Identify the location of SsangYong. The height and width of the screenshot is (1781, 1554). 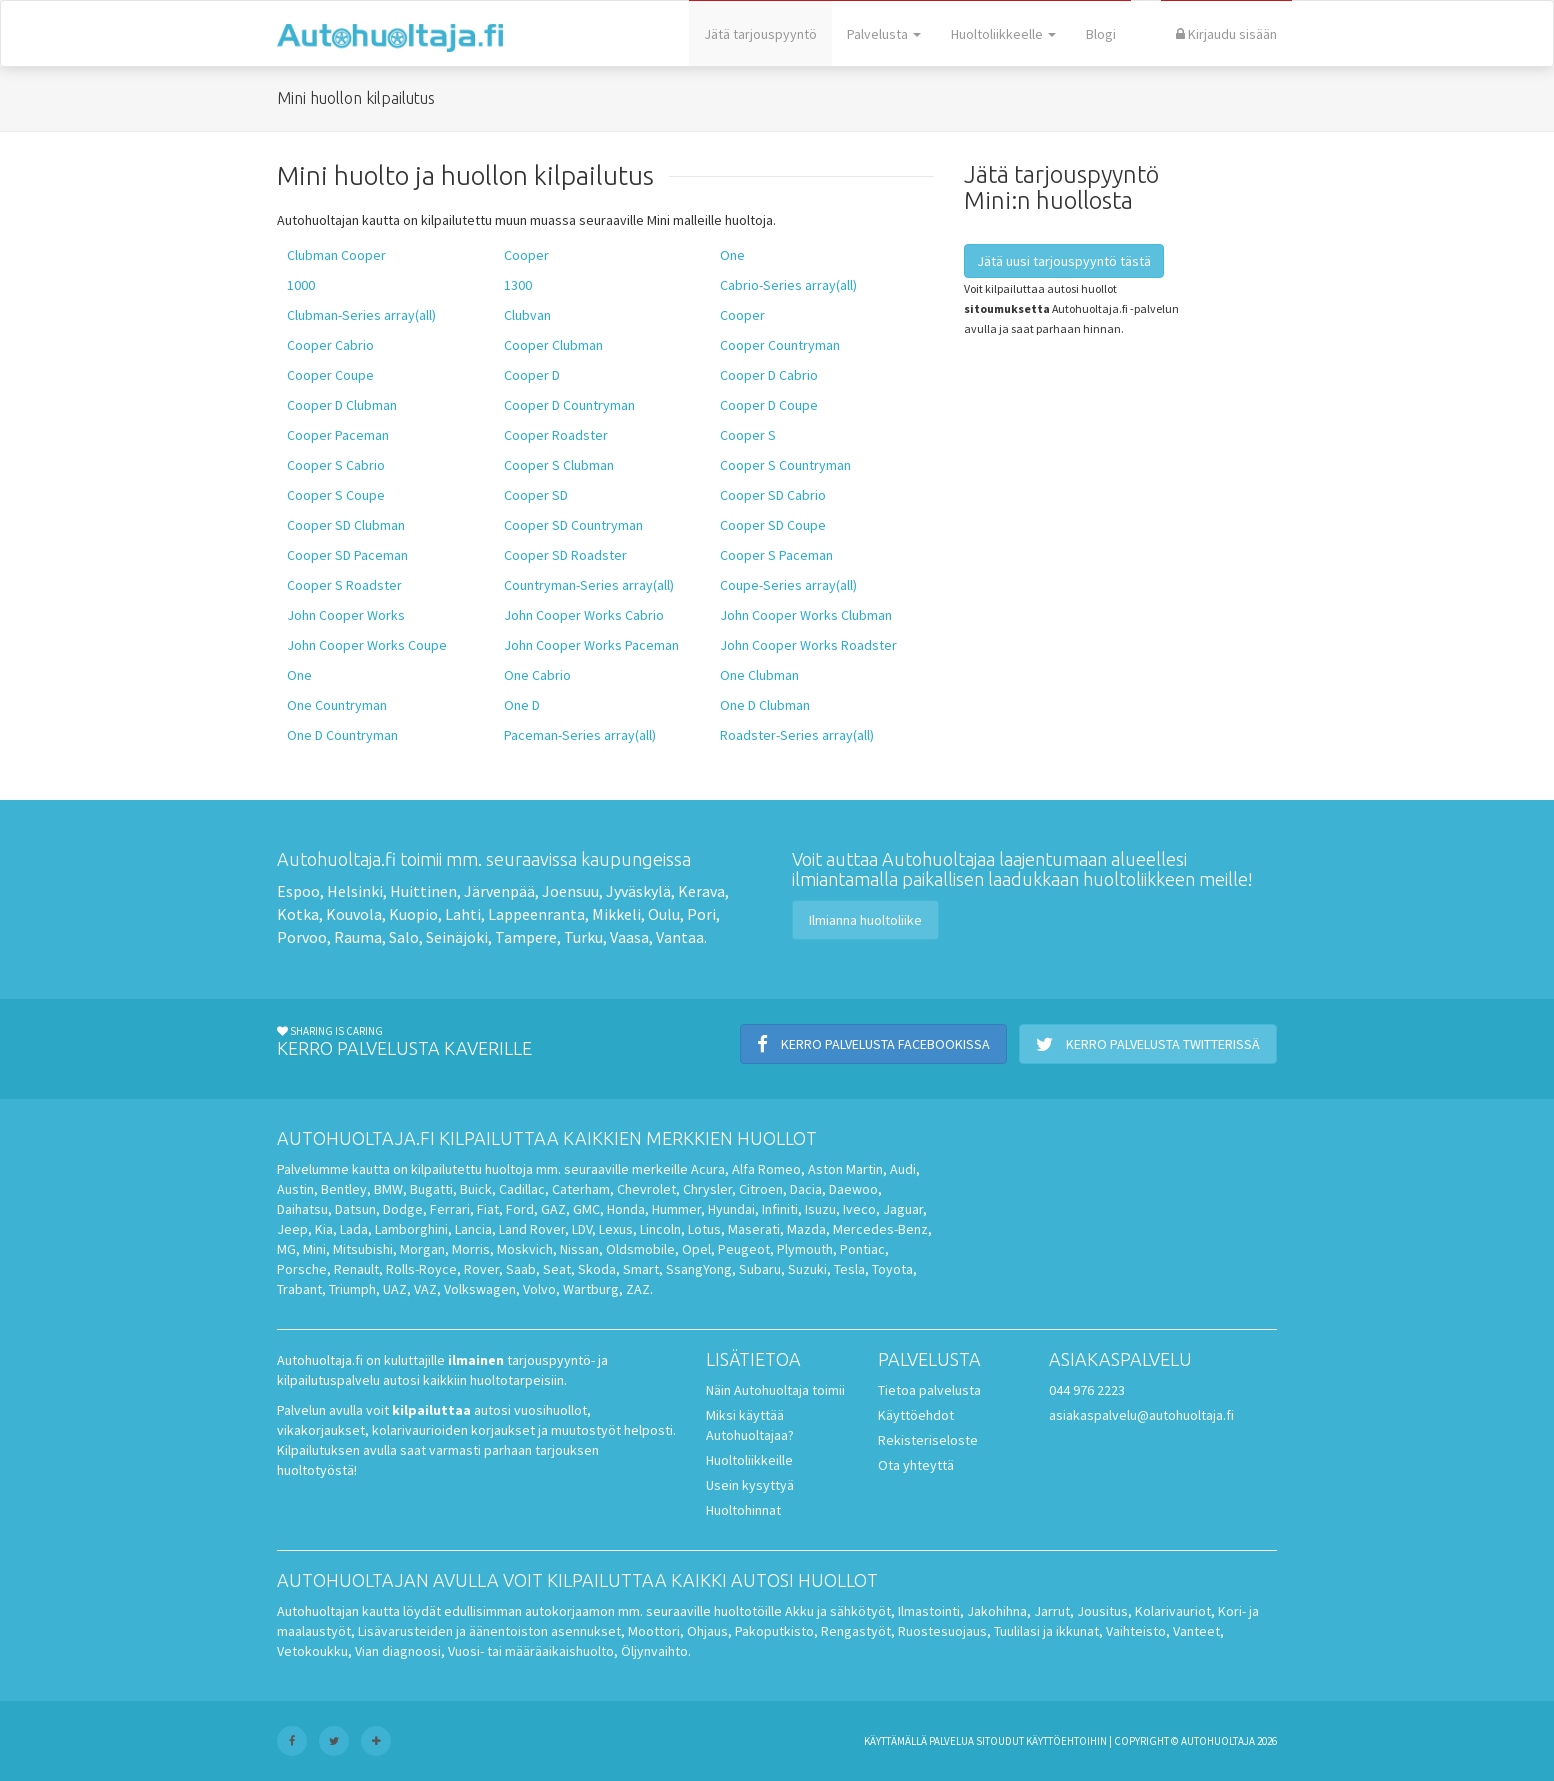
(699, 1269).